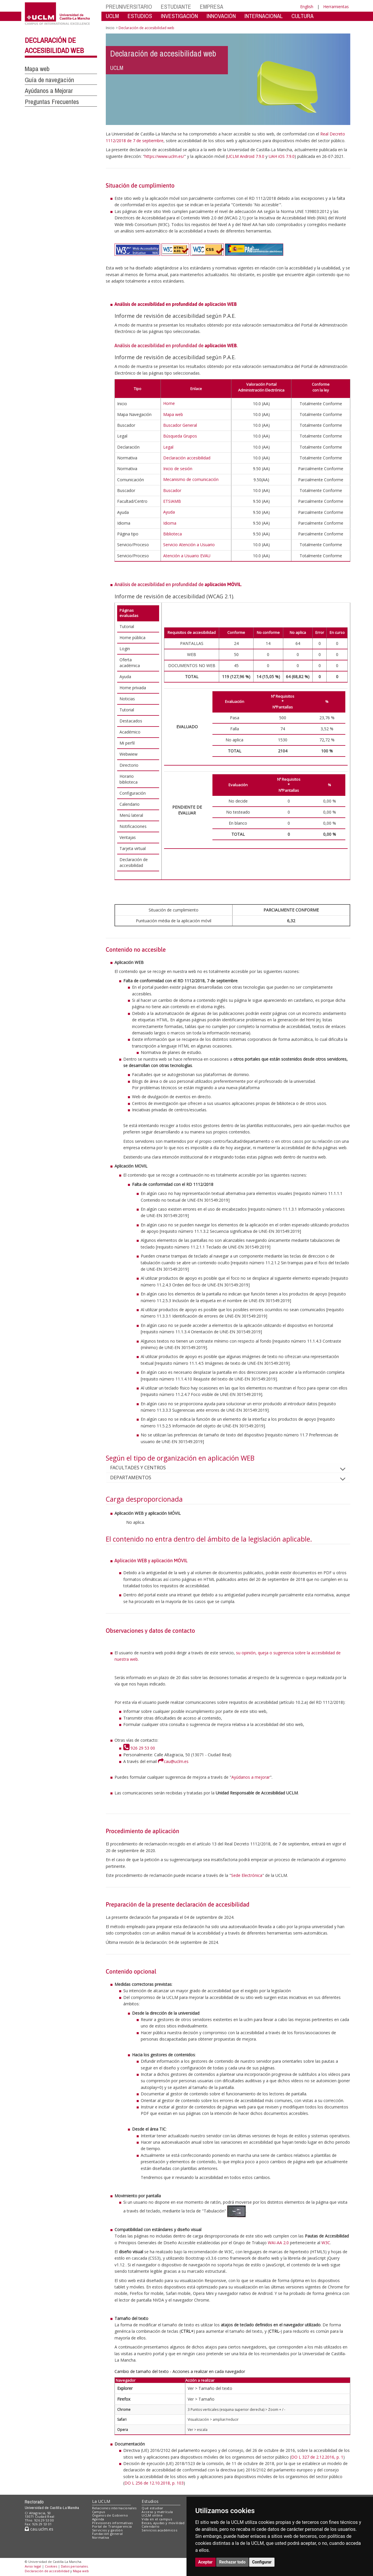 This screenshot has height=2576, width=373. Describe the element at coordinates (52, 101) in the screenshot. I see `Preguntas Frecuentes` at that location.